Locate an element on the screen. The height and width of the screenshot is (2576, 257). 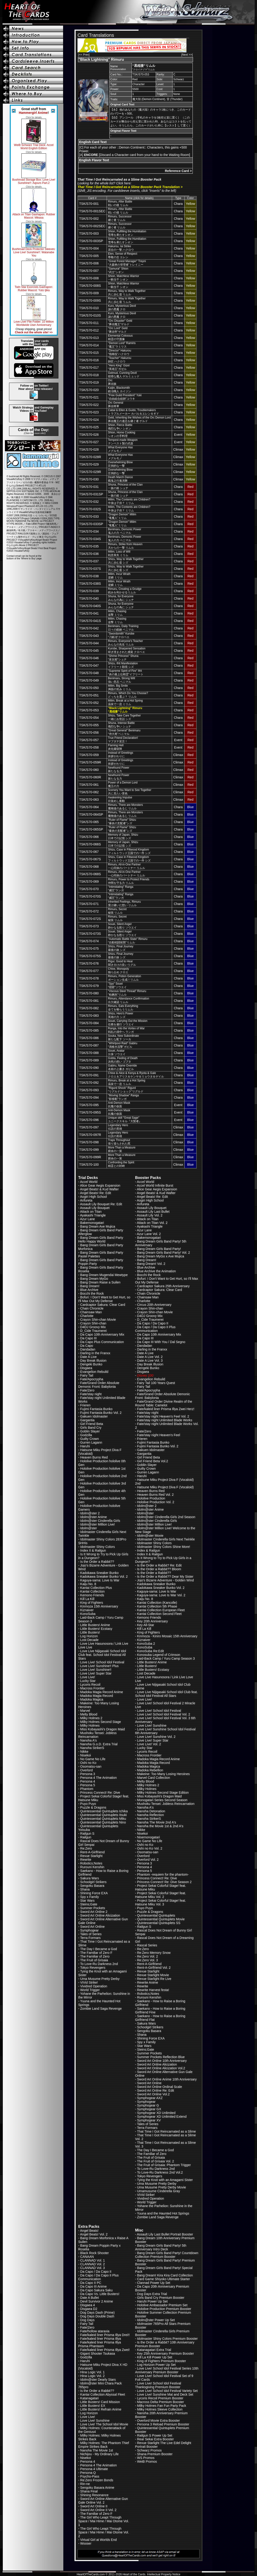
Terra Formars is located at coordinates (90, 1938).